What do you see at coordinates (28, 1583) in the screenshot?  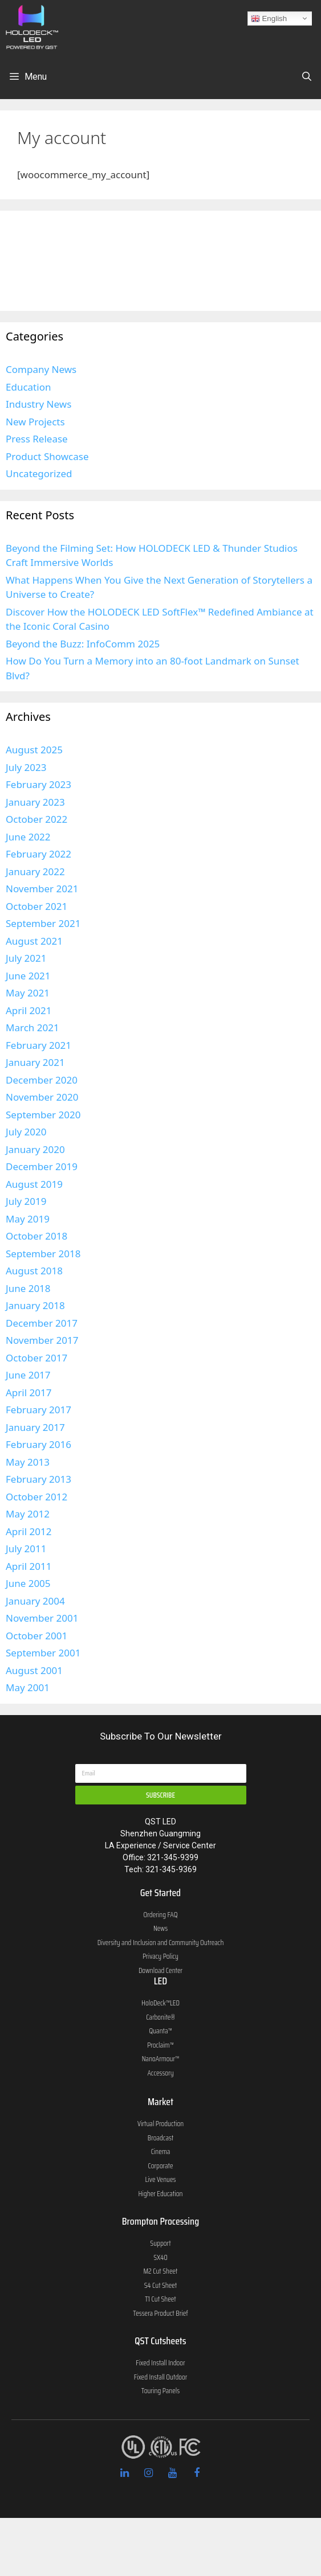 I see `June 2005` at bounding box center [28, 1583].